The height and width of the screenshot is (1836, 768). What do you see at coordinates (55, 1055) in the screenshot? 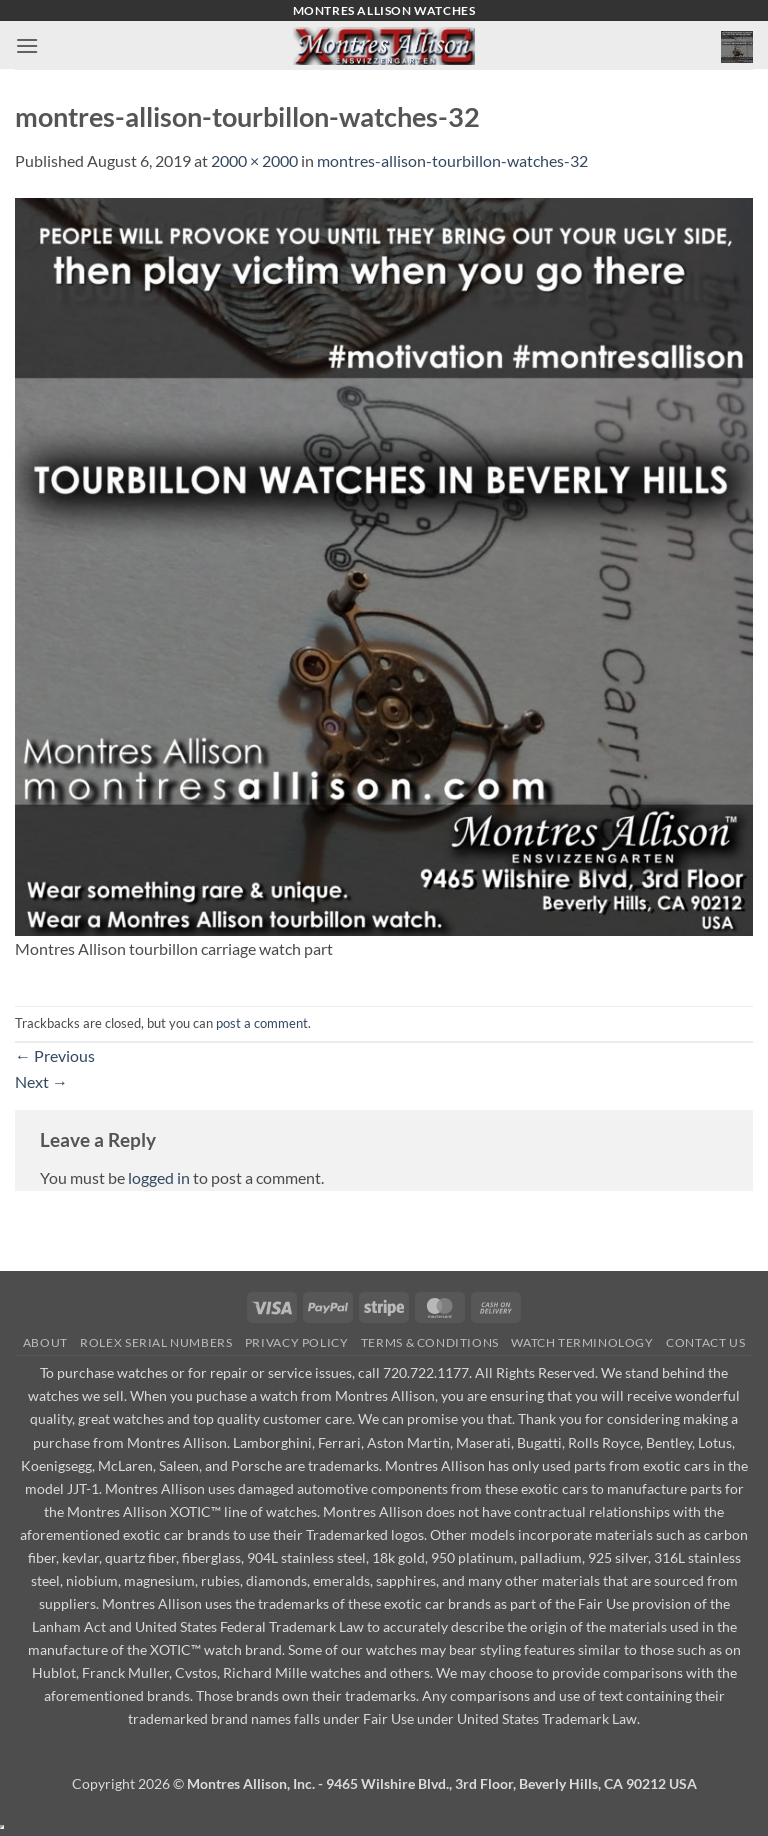
I see `Previous` at bounding box center [55, 1055].